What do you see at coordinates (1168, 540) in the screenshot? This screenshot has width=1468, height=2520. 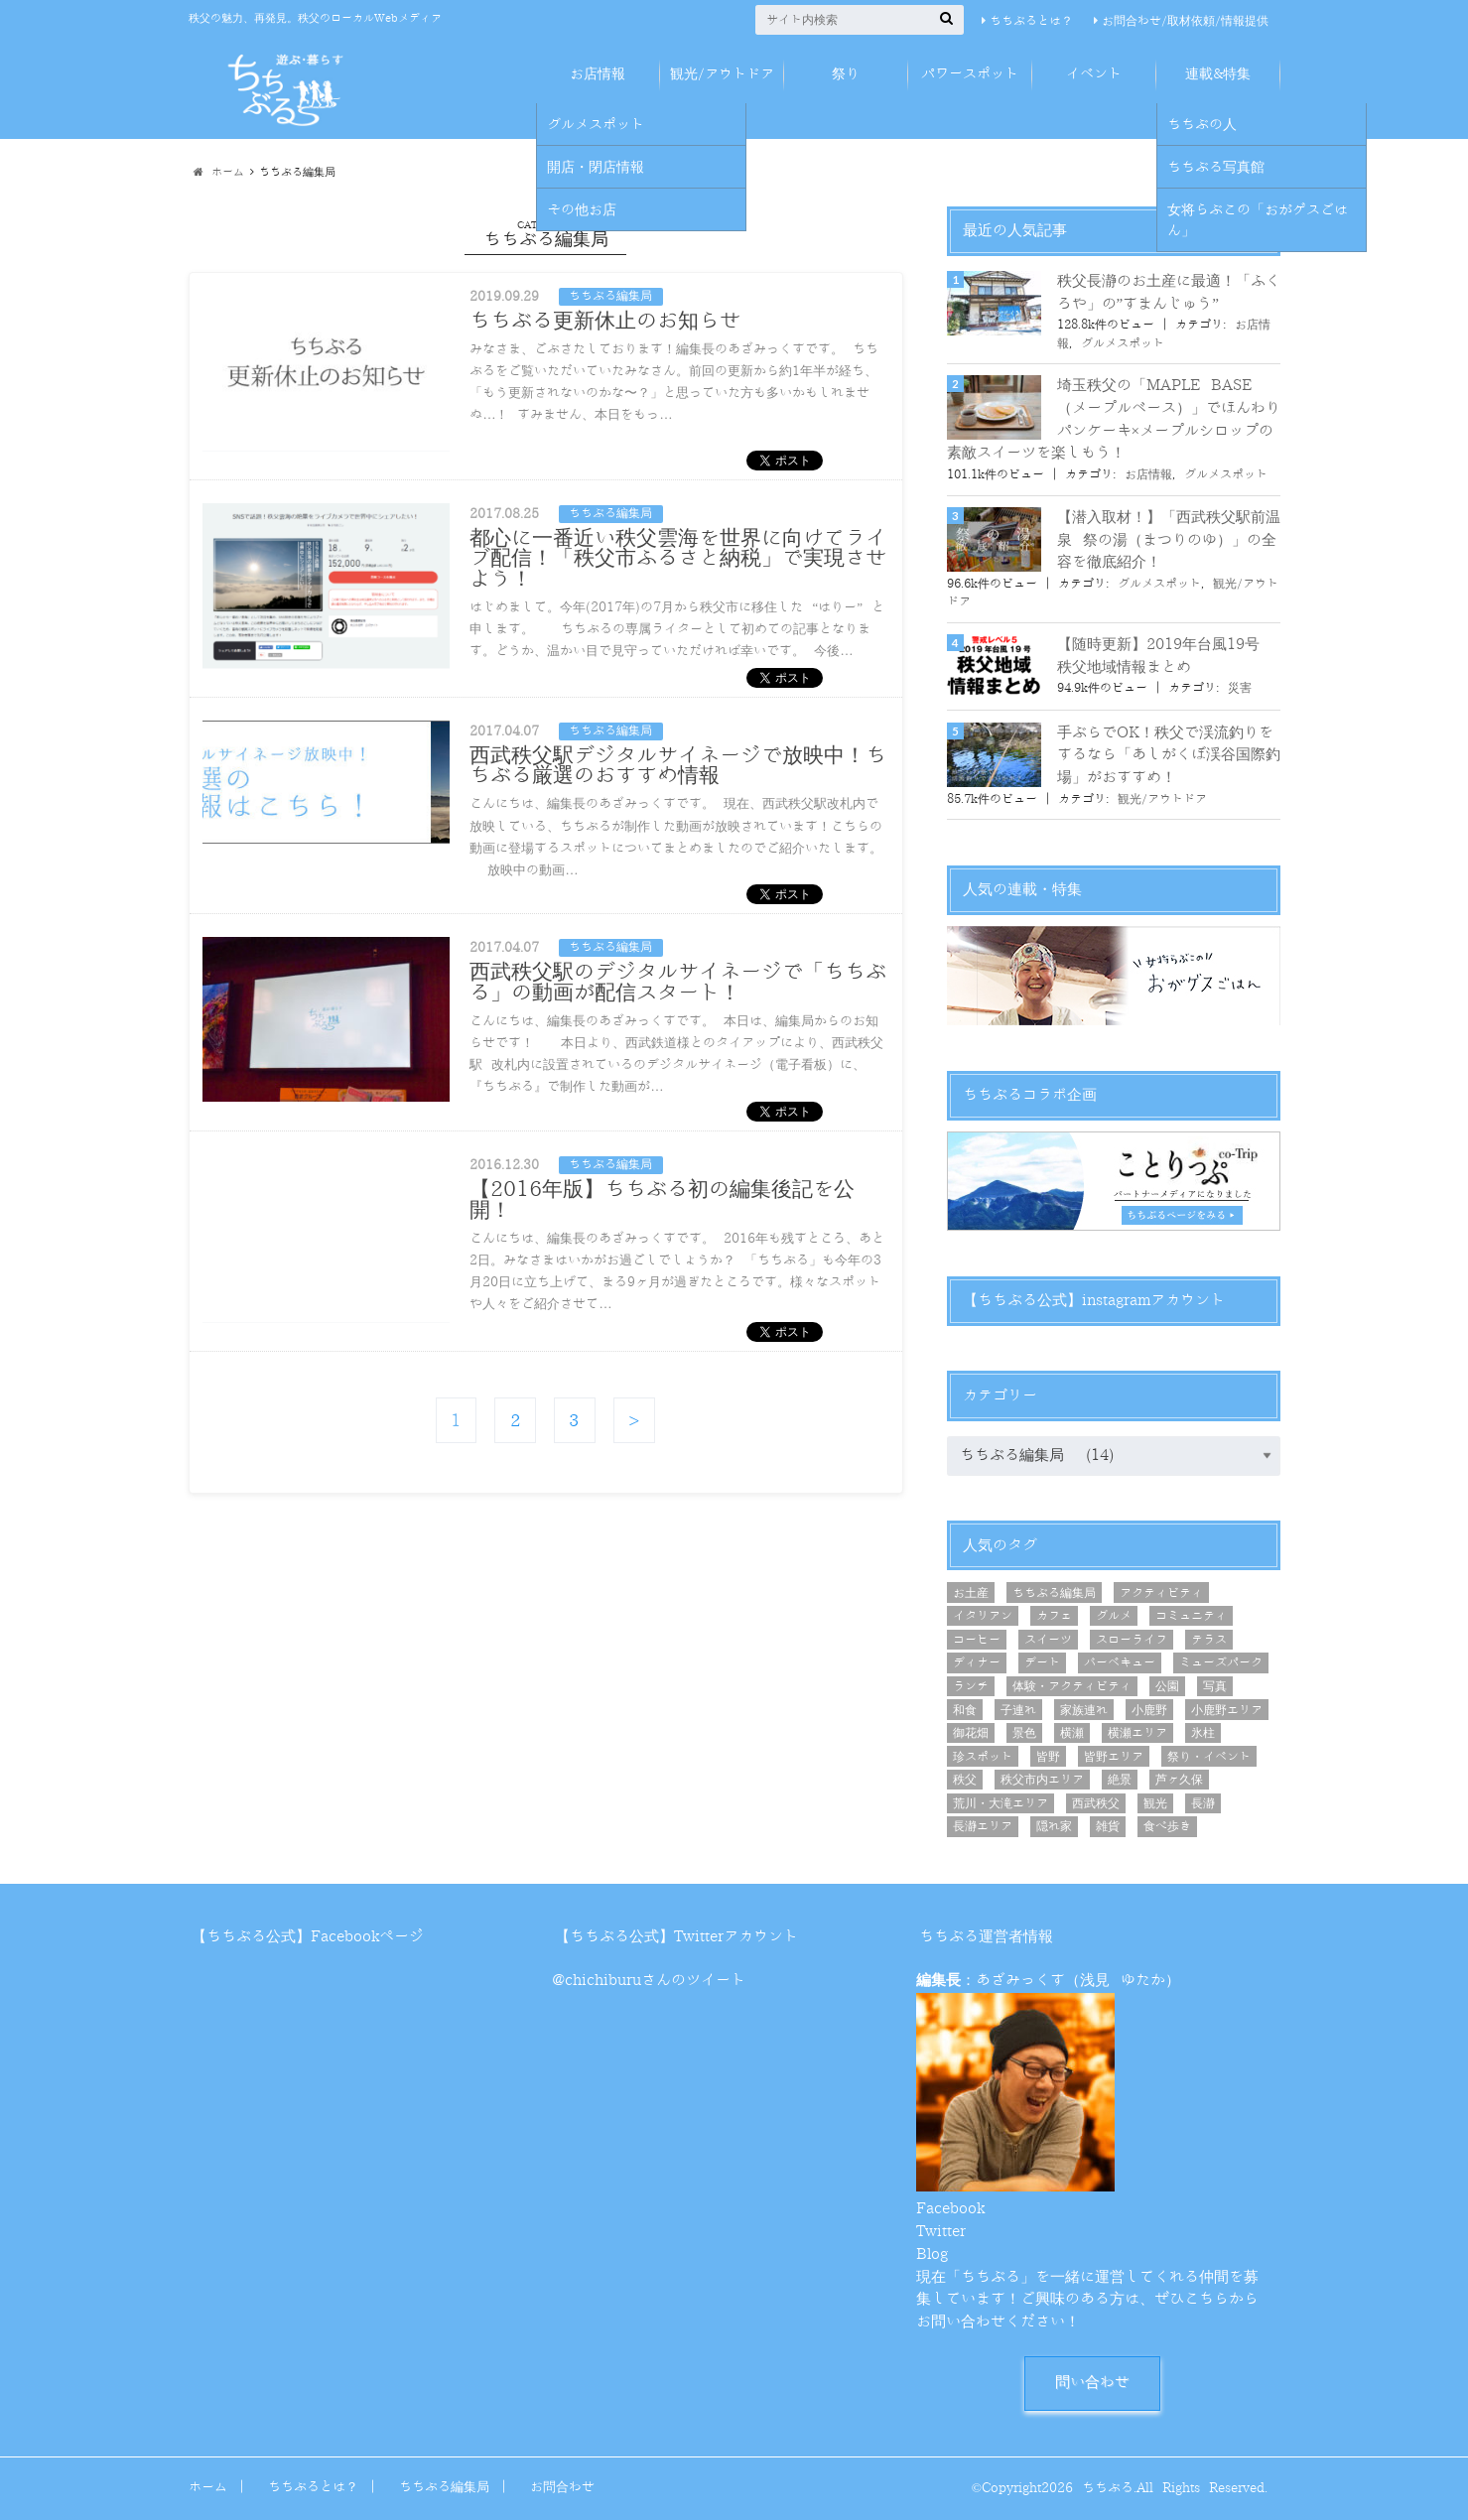 I see `【潜入取材！】「西武秩父駅前温泉 祭の湯（まつりのゆ）」の全容を徹底紹介！` at bounding box center [1168, 540].